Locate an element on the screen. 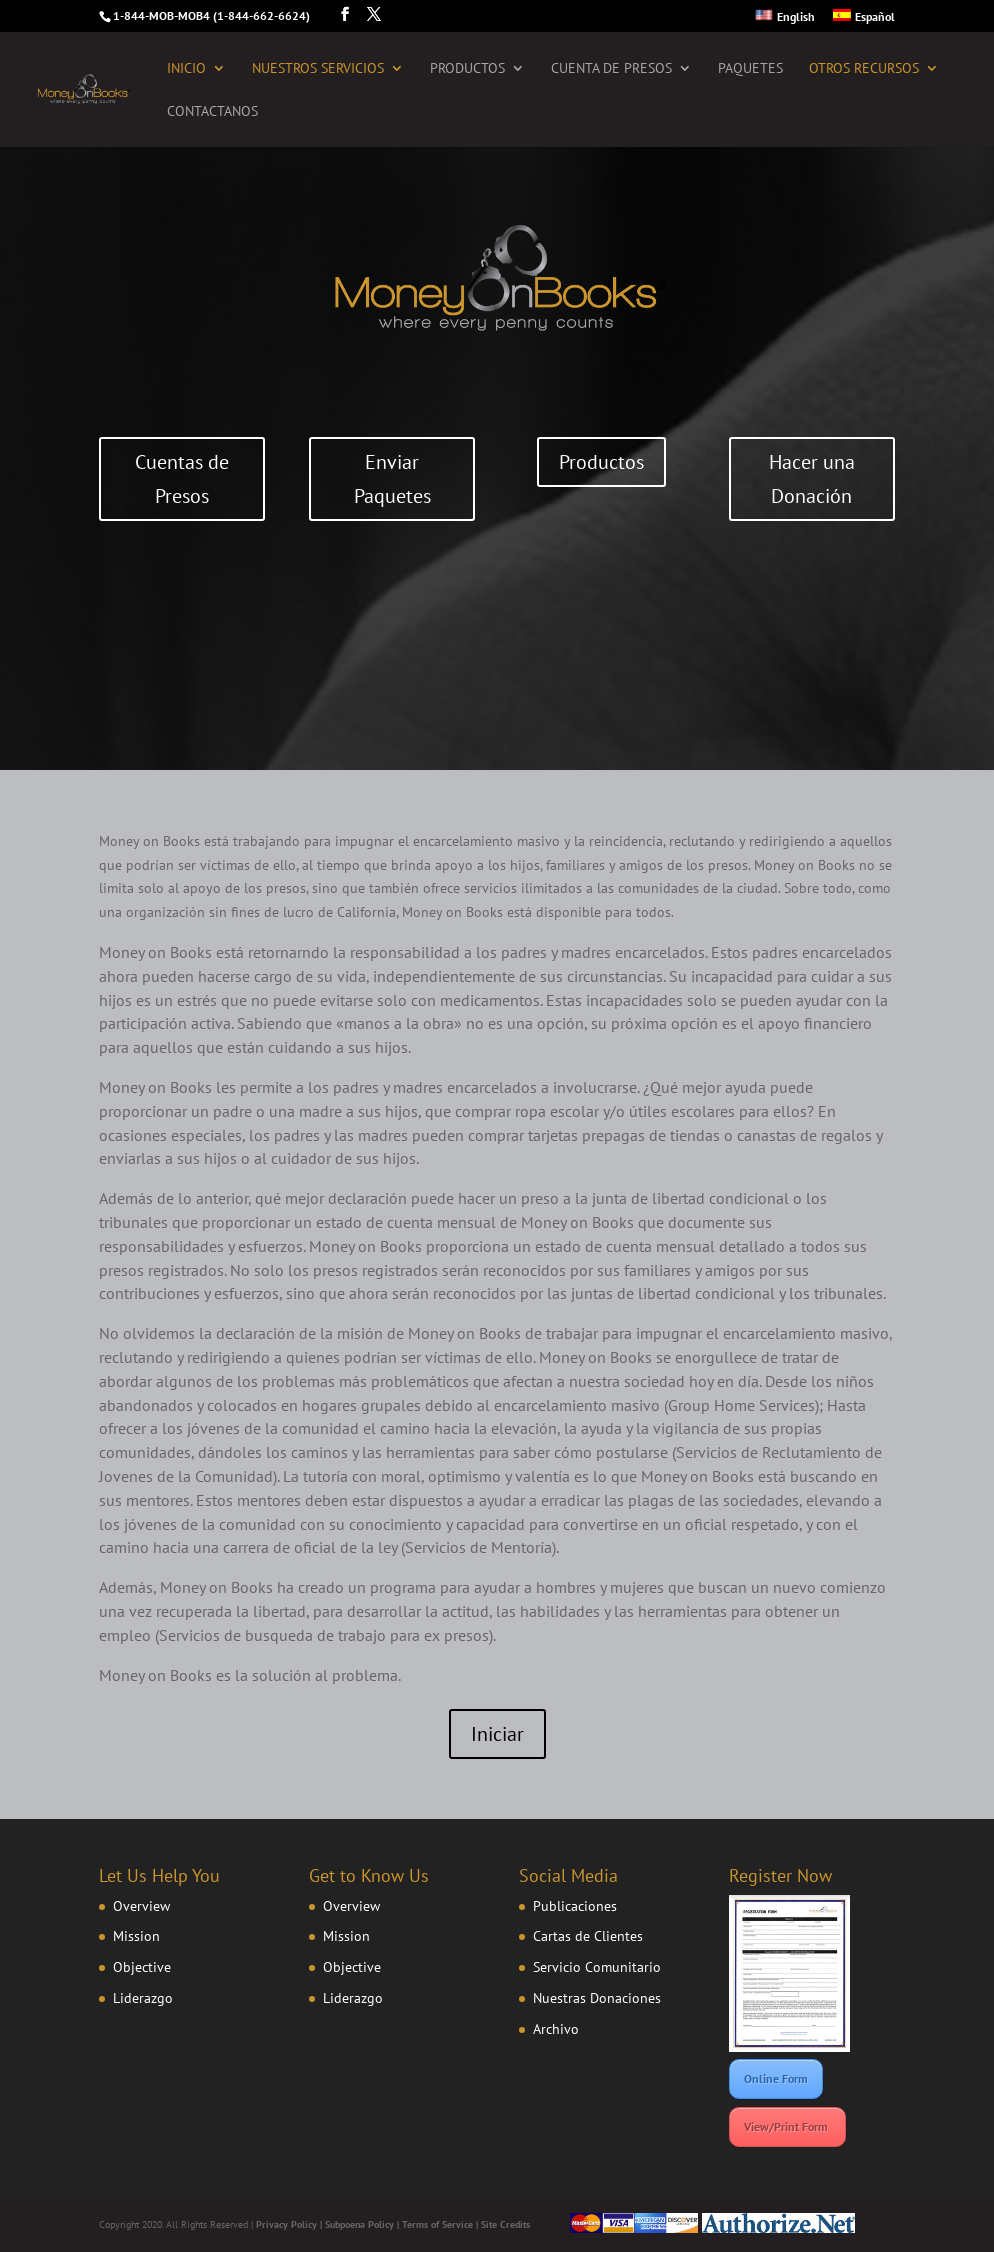  Cuentas de Presos is located at coordinates (182, 479).